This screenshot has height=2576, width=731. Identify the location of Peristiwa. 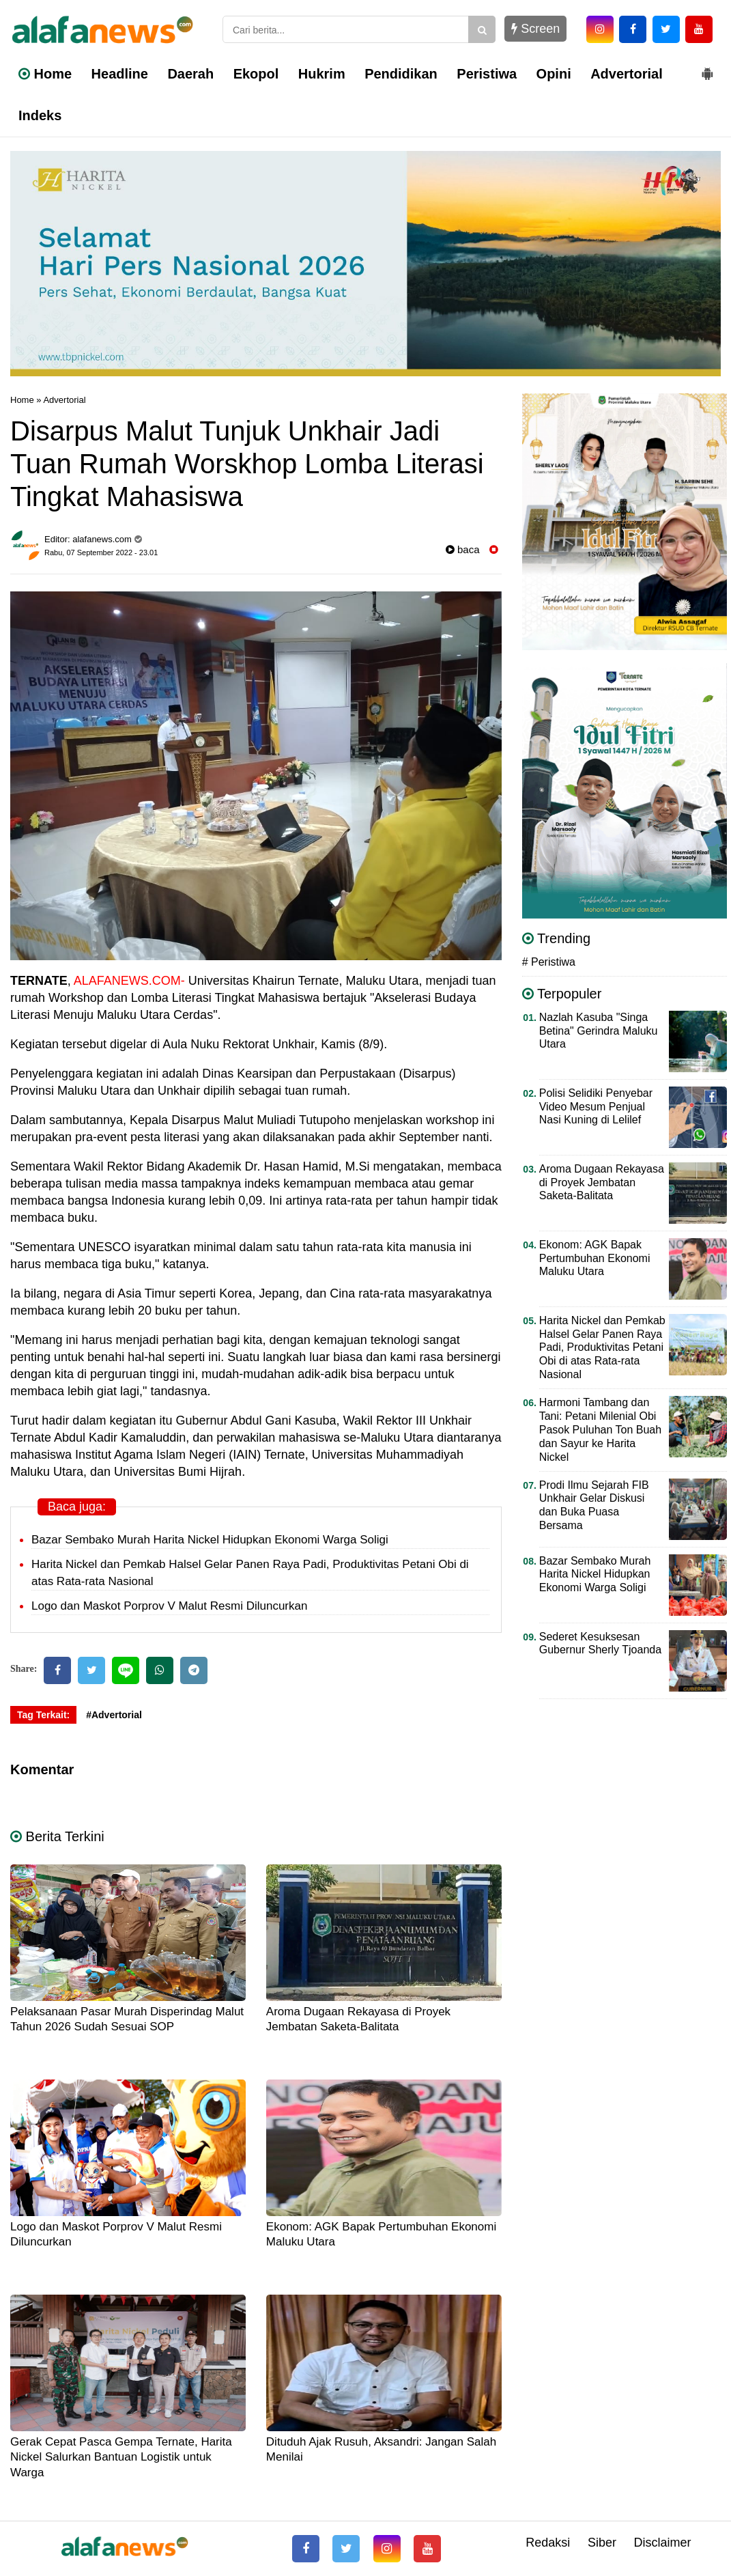
(487, 73).